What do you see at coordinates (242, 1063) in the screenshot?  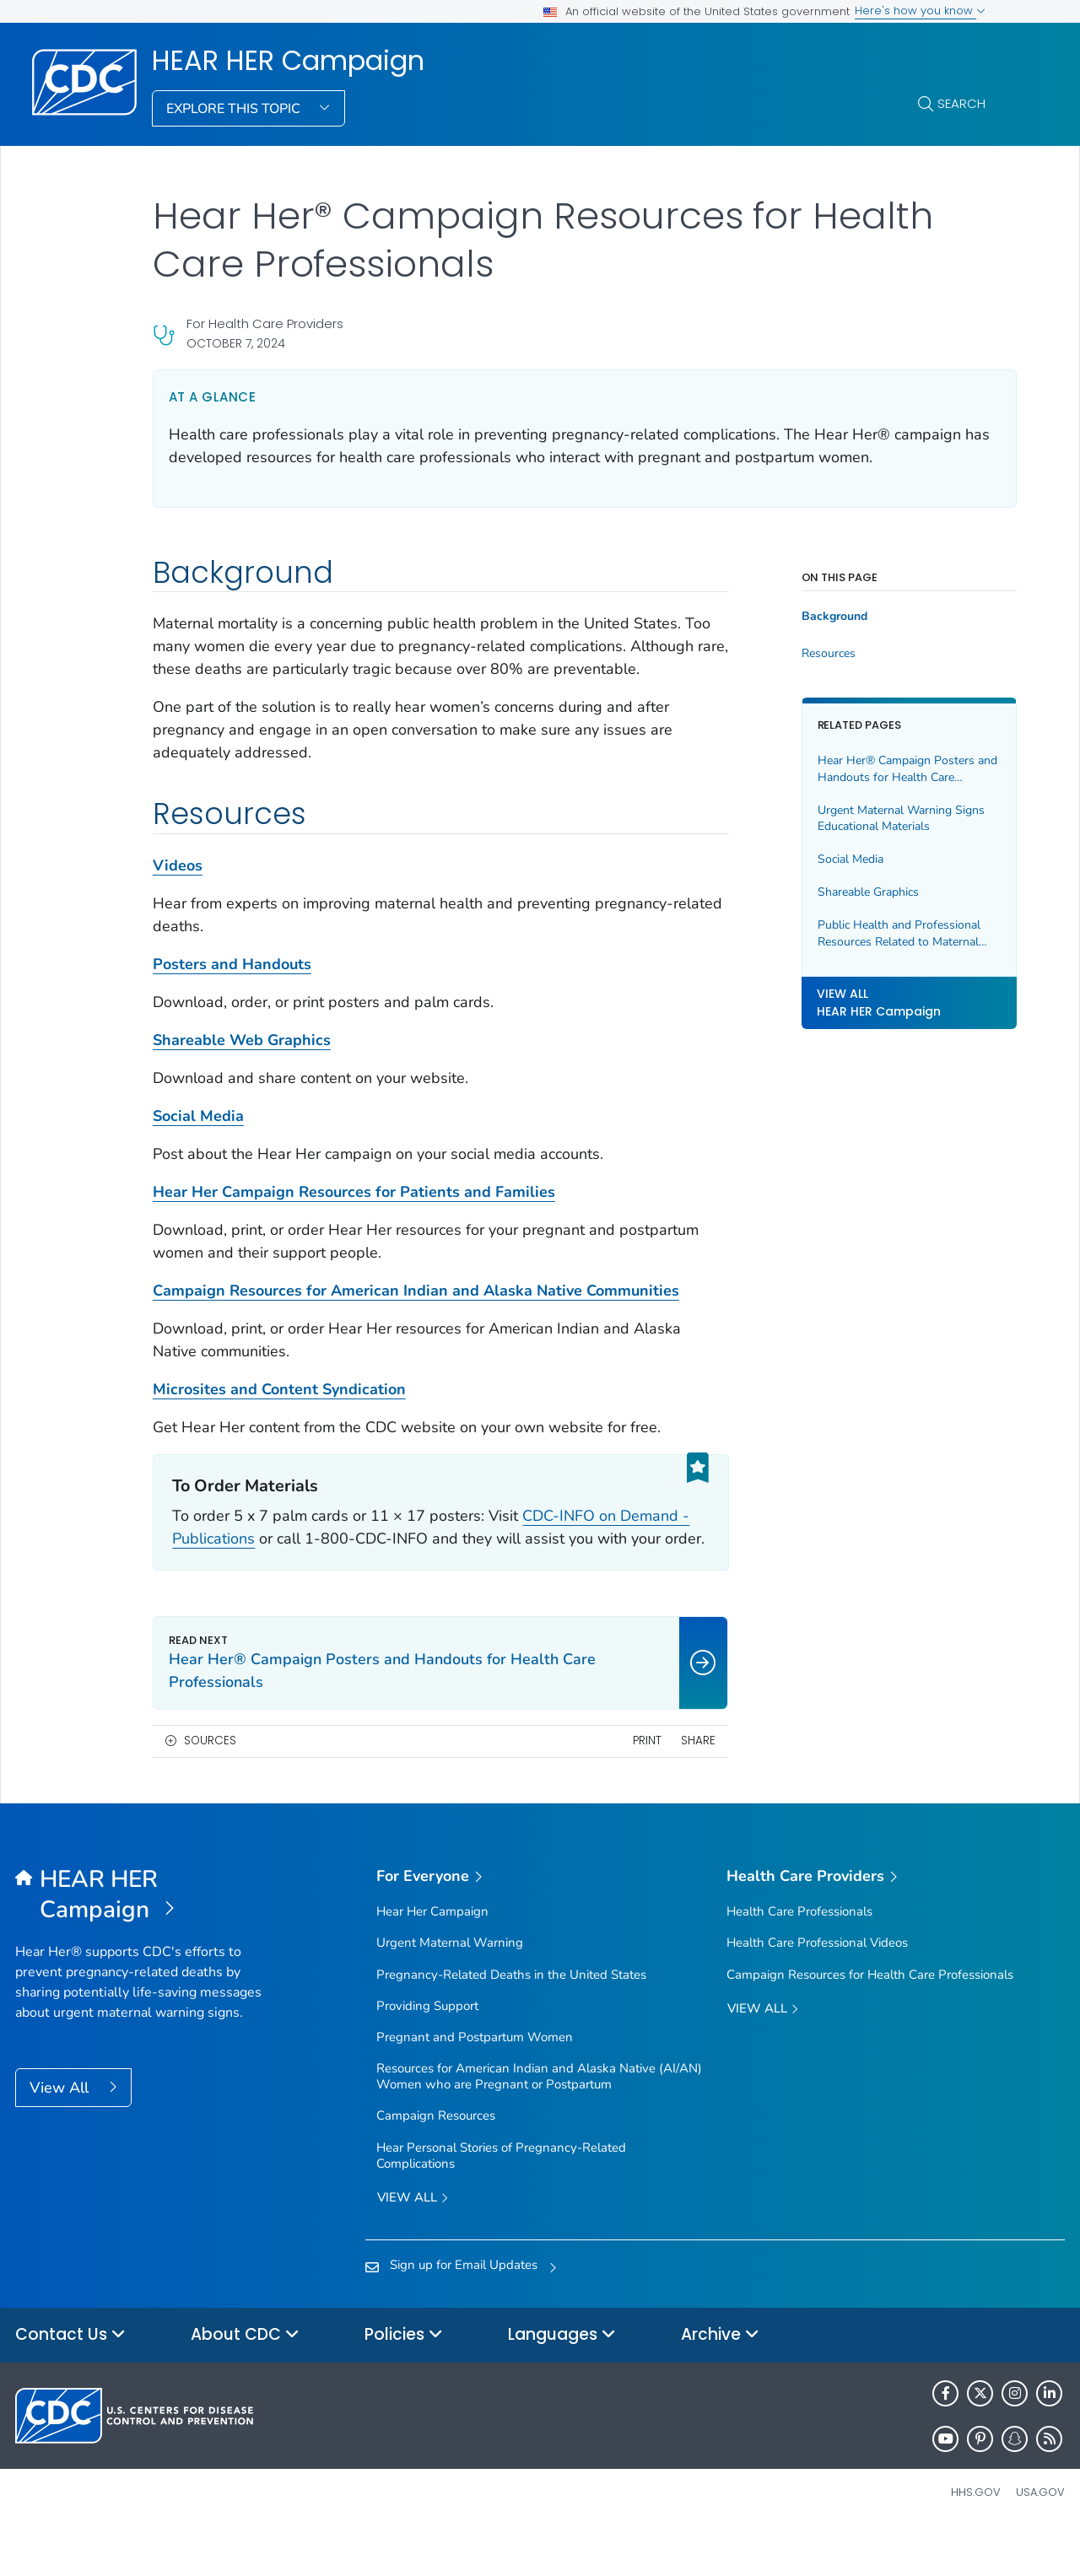 I see `Shareable Web Graphics` at bounding box center [242, 1063].